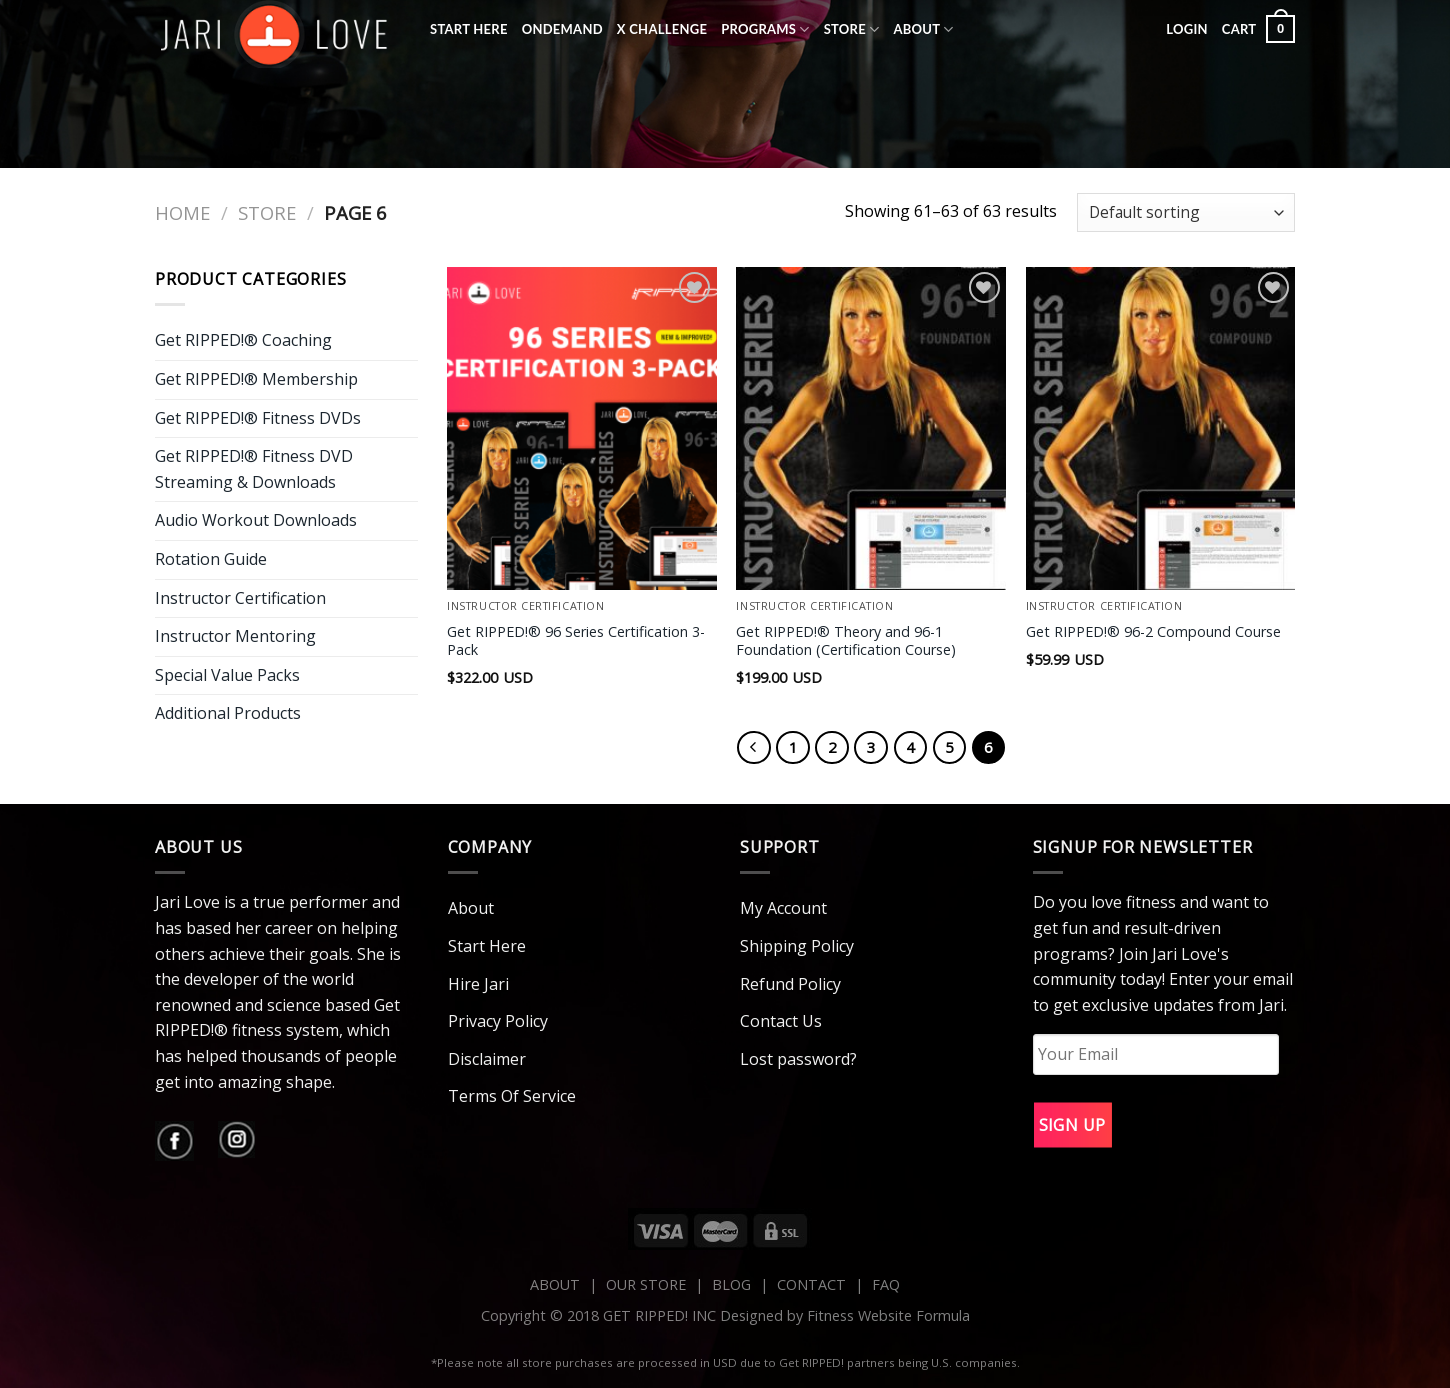  Describe the element at coordinates (846, 641) in the screenshot. I see `Get RIPPED!® Theory and 96-1 Foundation (Certification Course)` at that location.